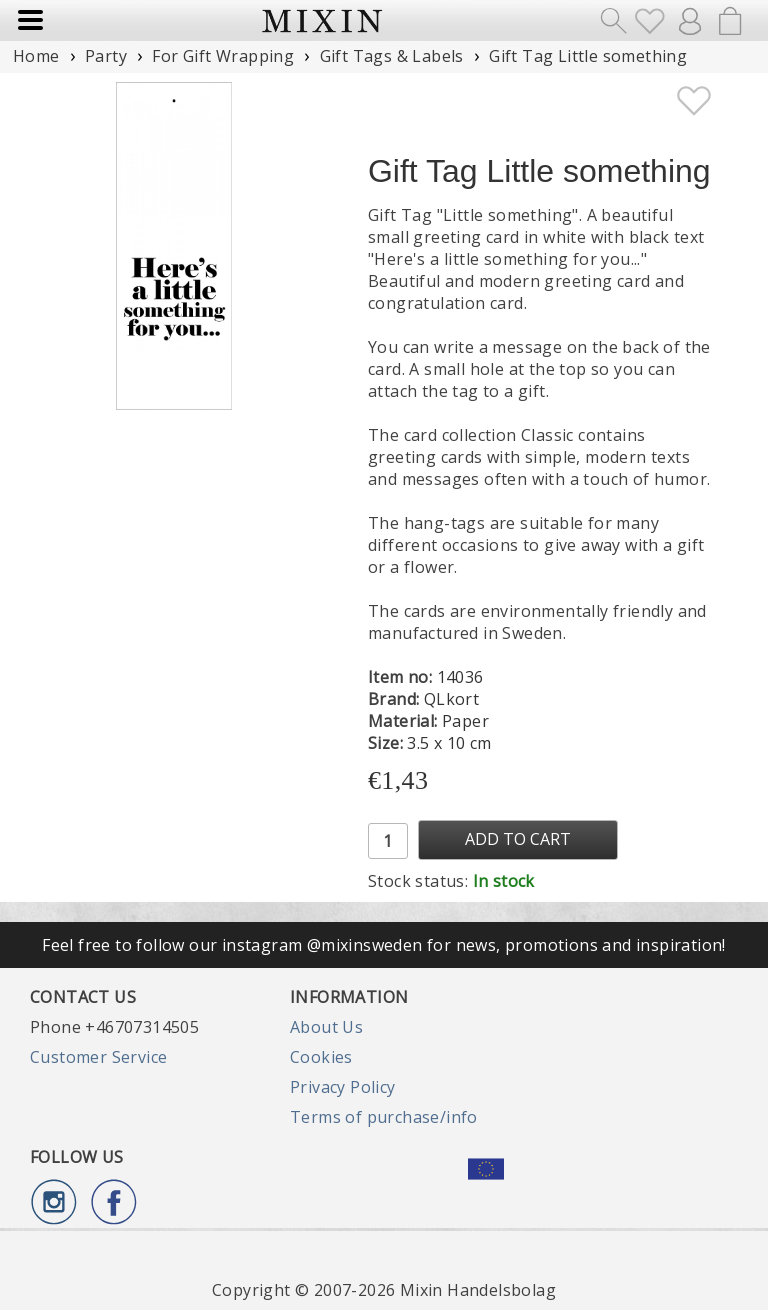 The image size is (768, 1310). Describe the element at coordinates (98, 1057) in the screenshot. I see `Customer Service` at that location.